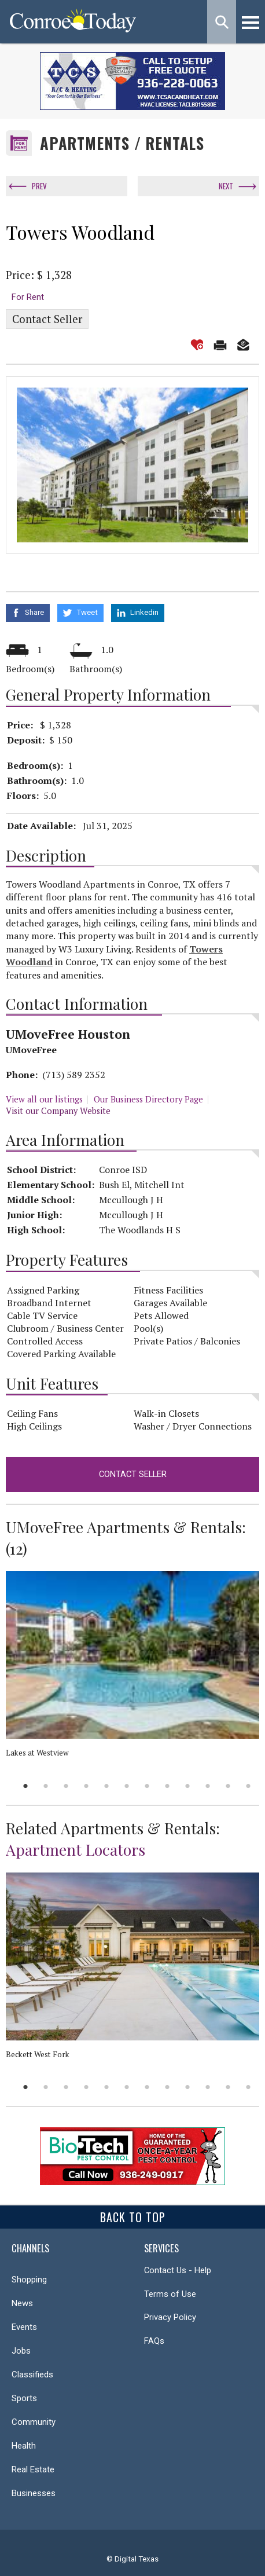 This screenshot has width=265, height=2576. I want to click on 6 [button], so click(127, 1786).